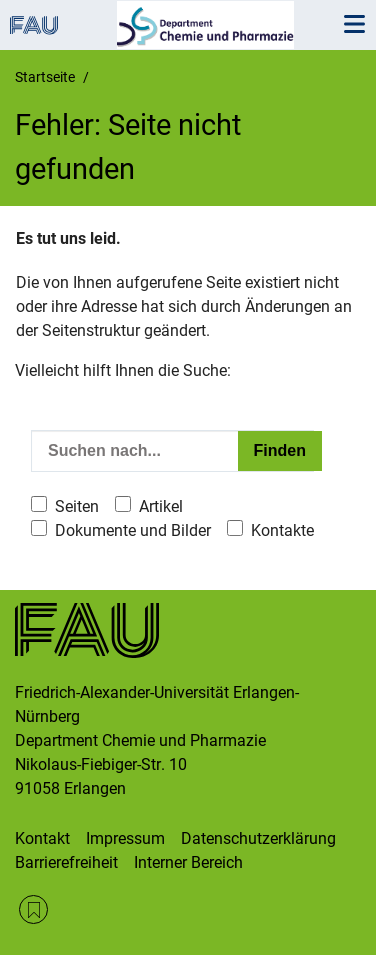 The width and height of the screenshot is (376, 955). What do you see at coordinates (161, 506) in the screenshot?
I see `Artikel` at bounding box center [161, 506].